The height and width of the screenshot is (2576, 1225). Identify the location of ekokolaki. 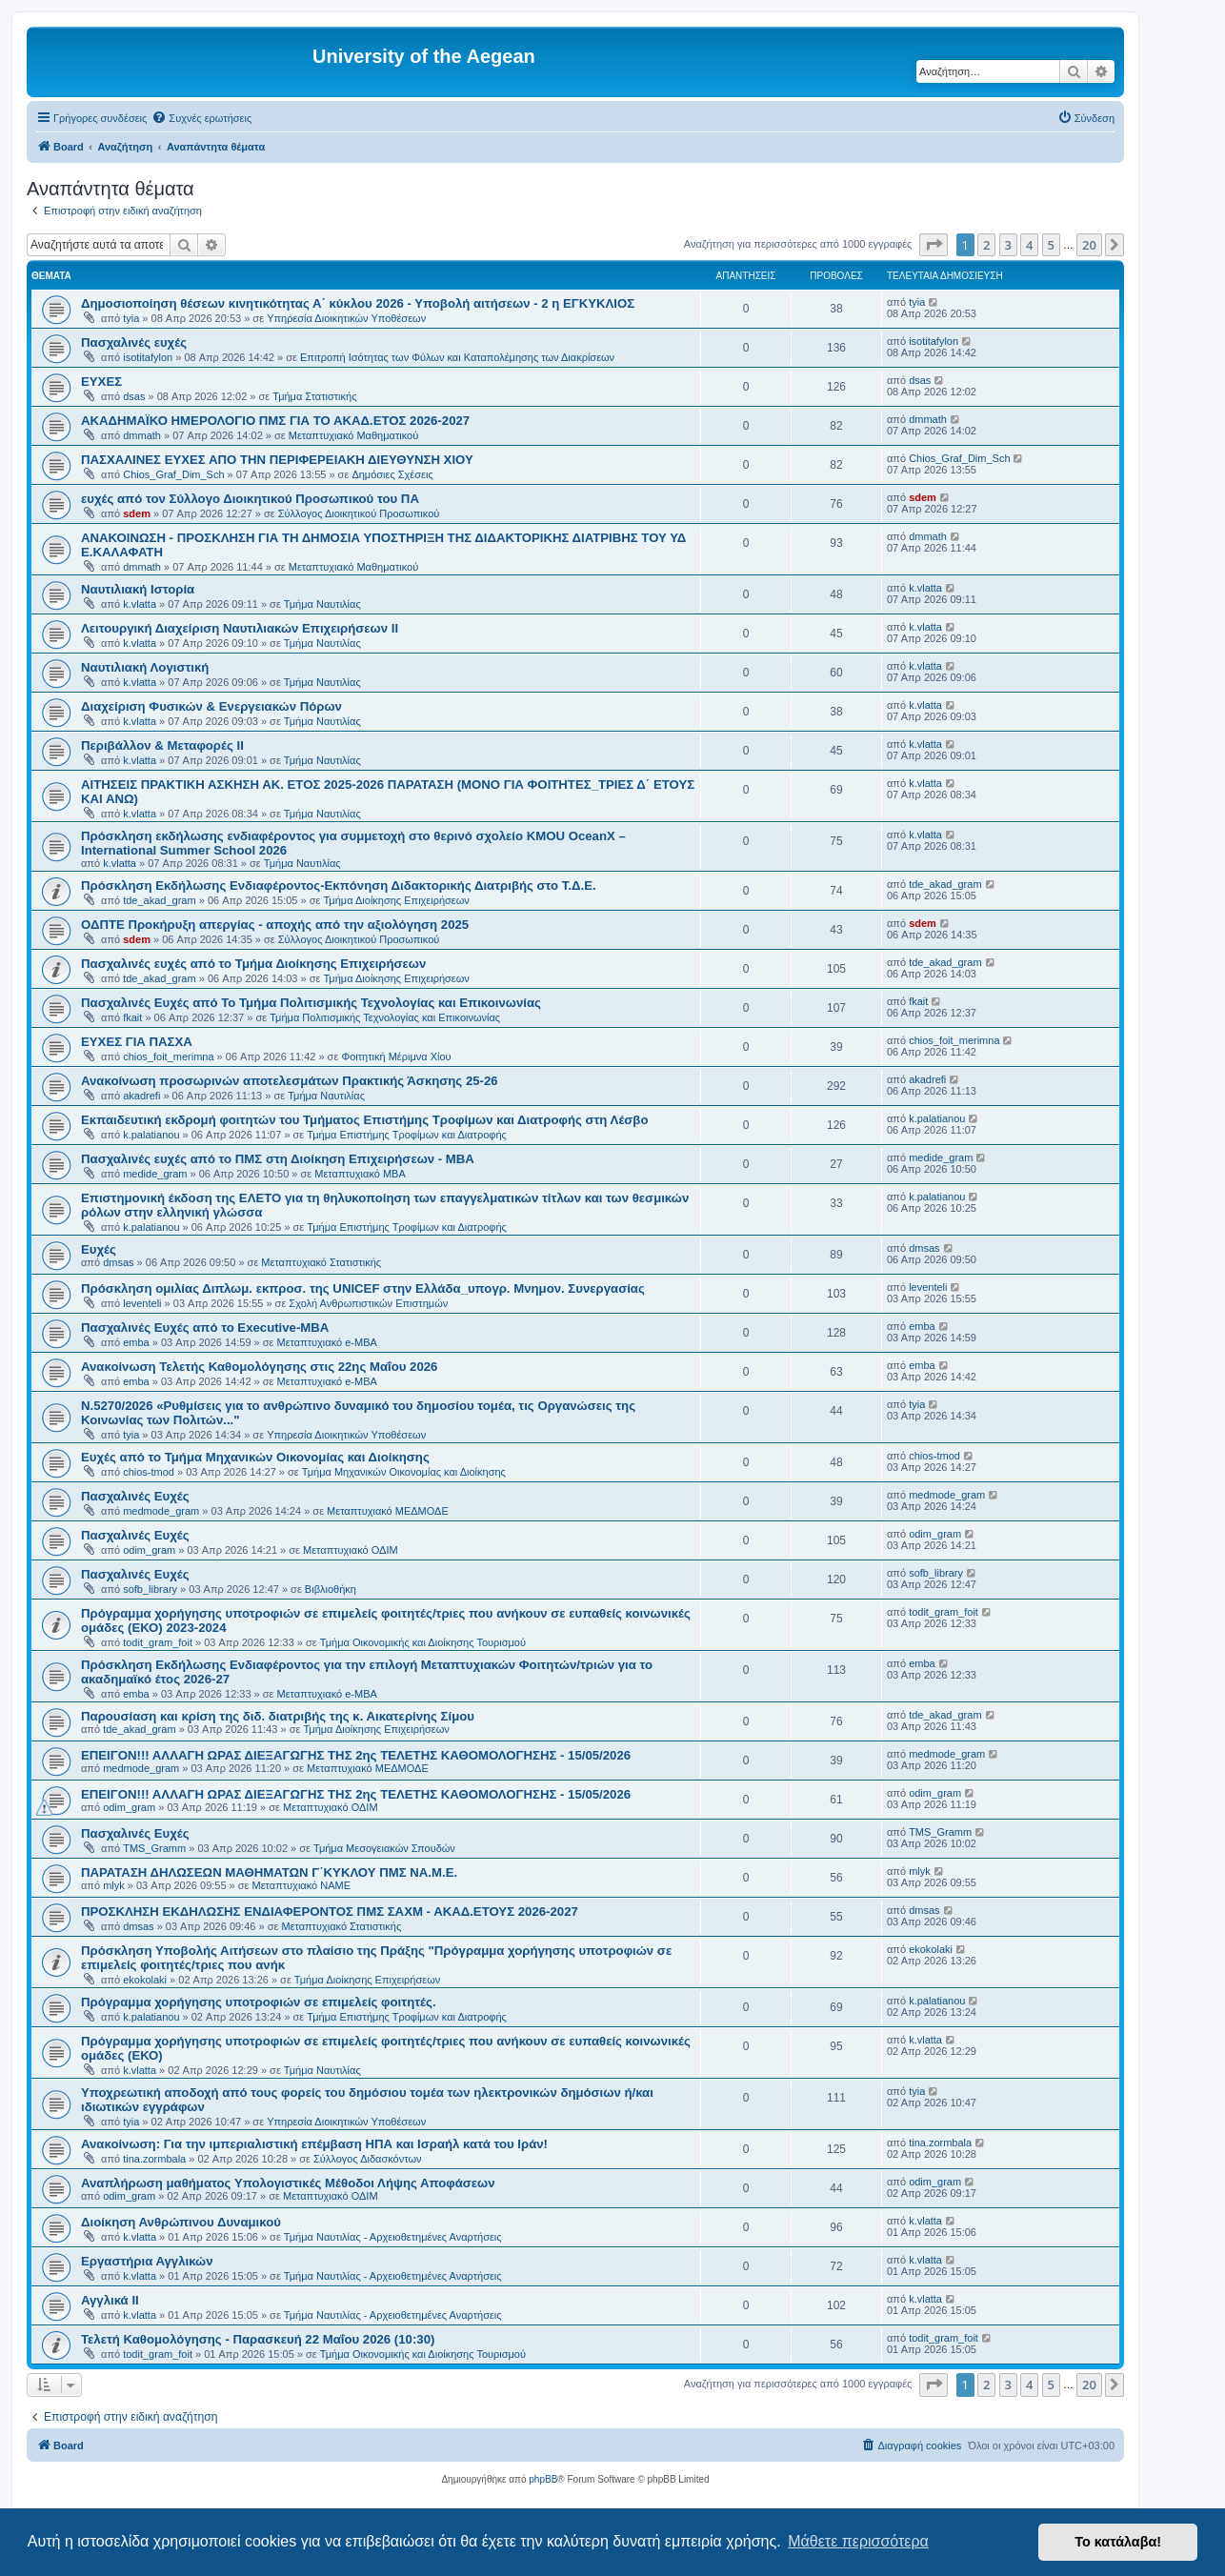
(145, 1979).